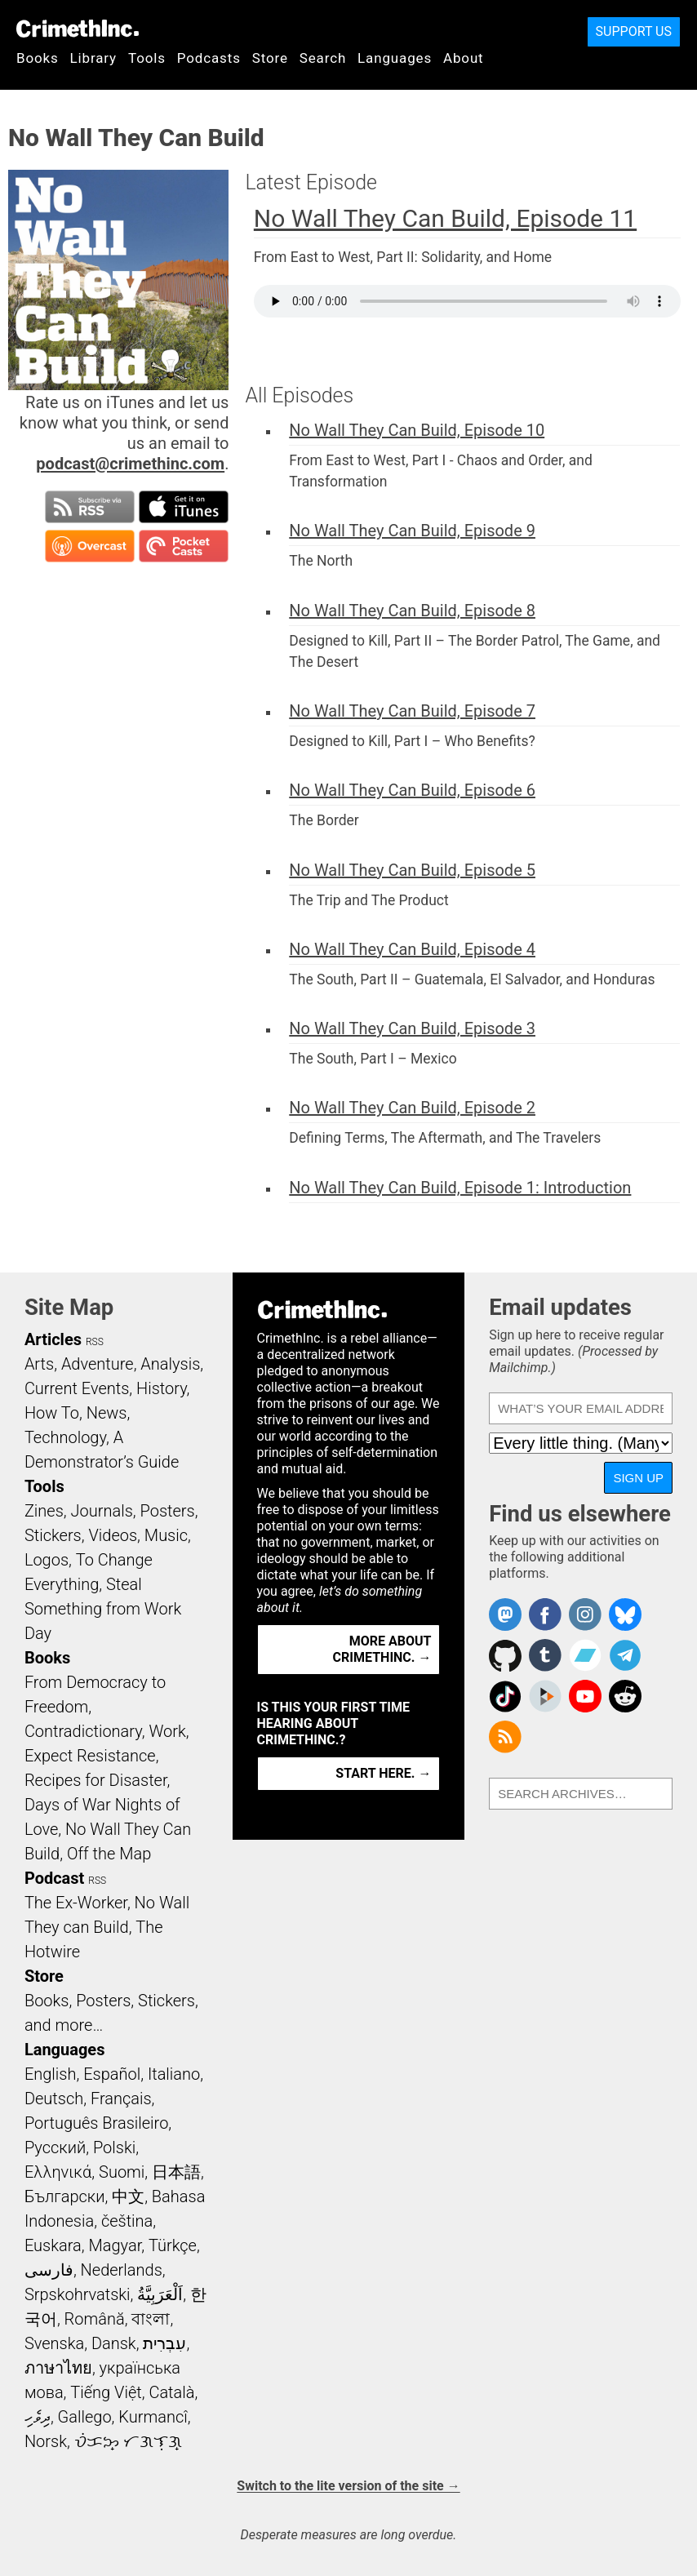 The image size is (697, 2576). Describe the element at coordinates (394, 58) in the screenshot. I see `Languages` at that location.